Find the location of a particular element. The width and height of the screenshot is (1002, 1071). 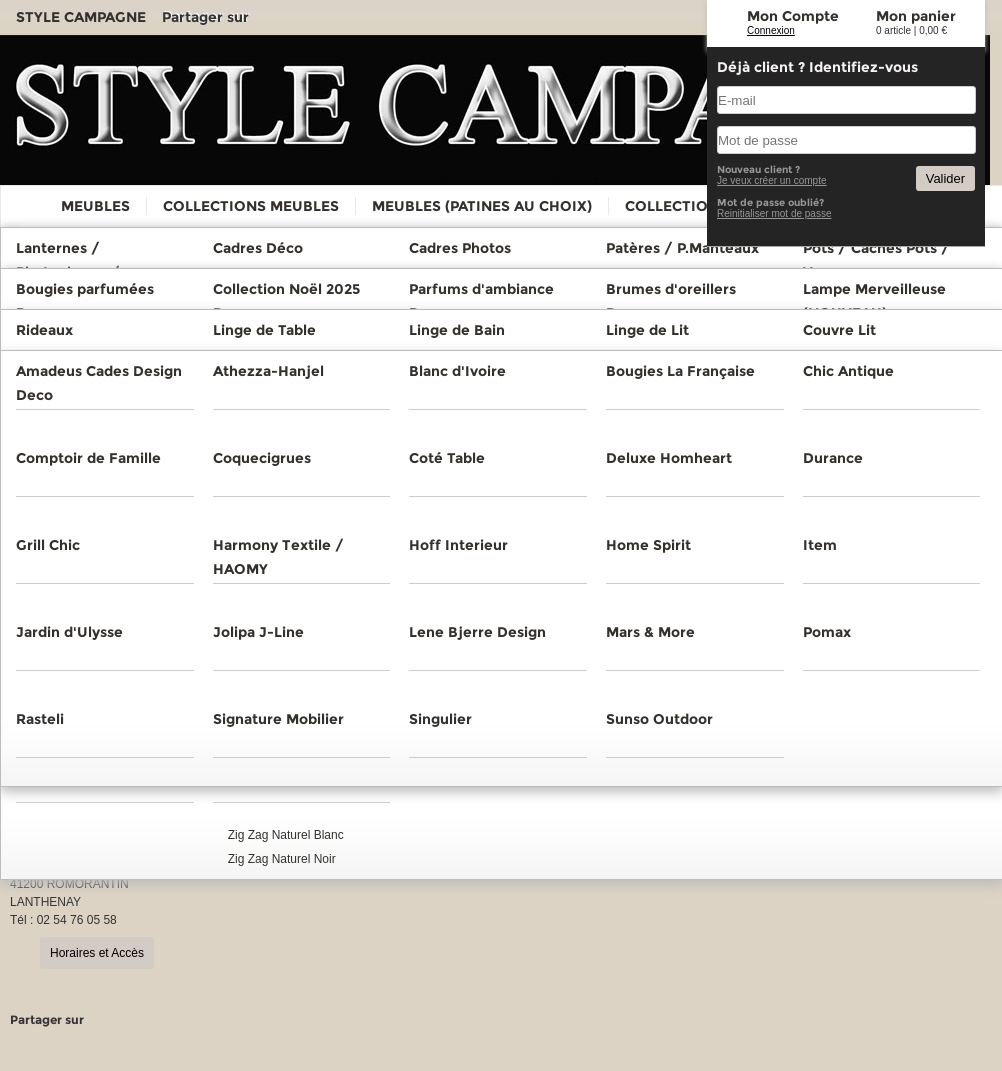

Reinitialiser mot de passe is located at coordinates (774, 213).